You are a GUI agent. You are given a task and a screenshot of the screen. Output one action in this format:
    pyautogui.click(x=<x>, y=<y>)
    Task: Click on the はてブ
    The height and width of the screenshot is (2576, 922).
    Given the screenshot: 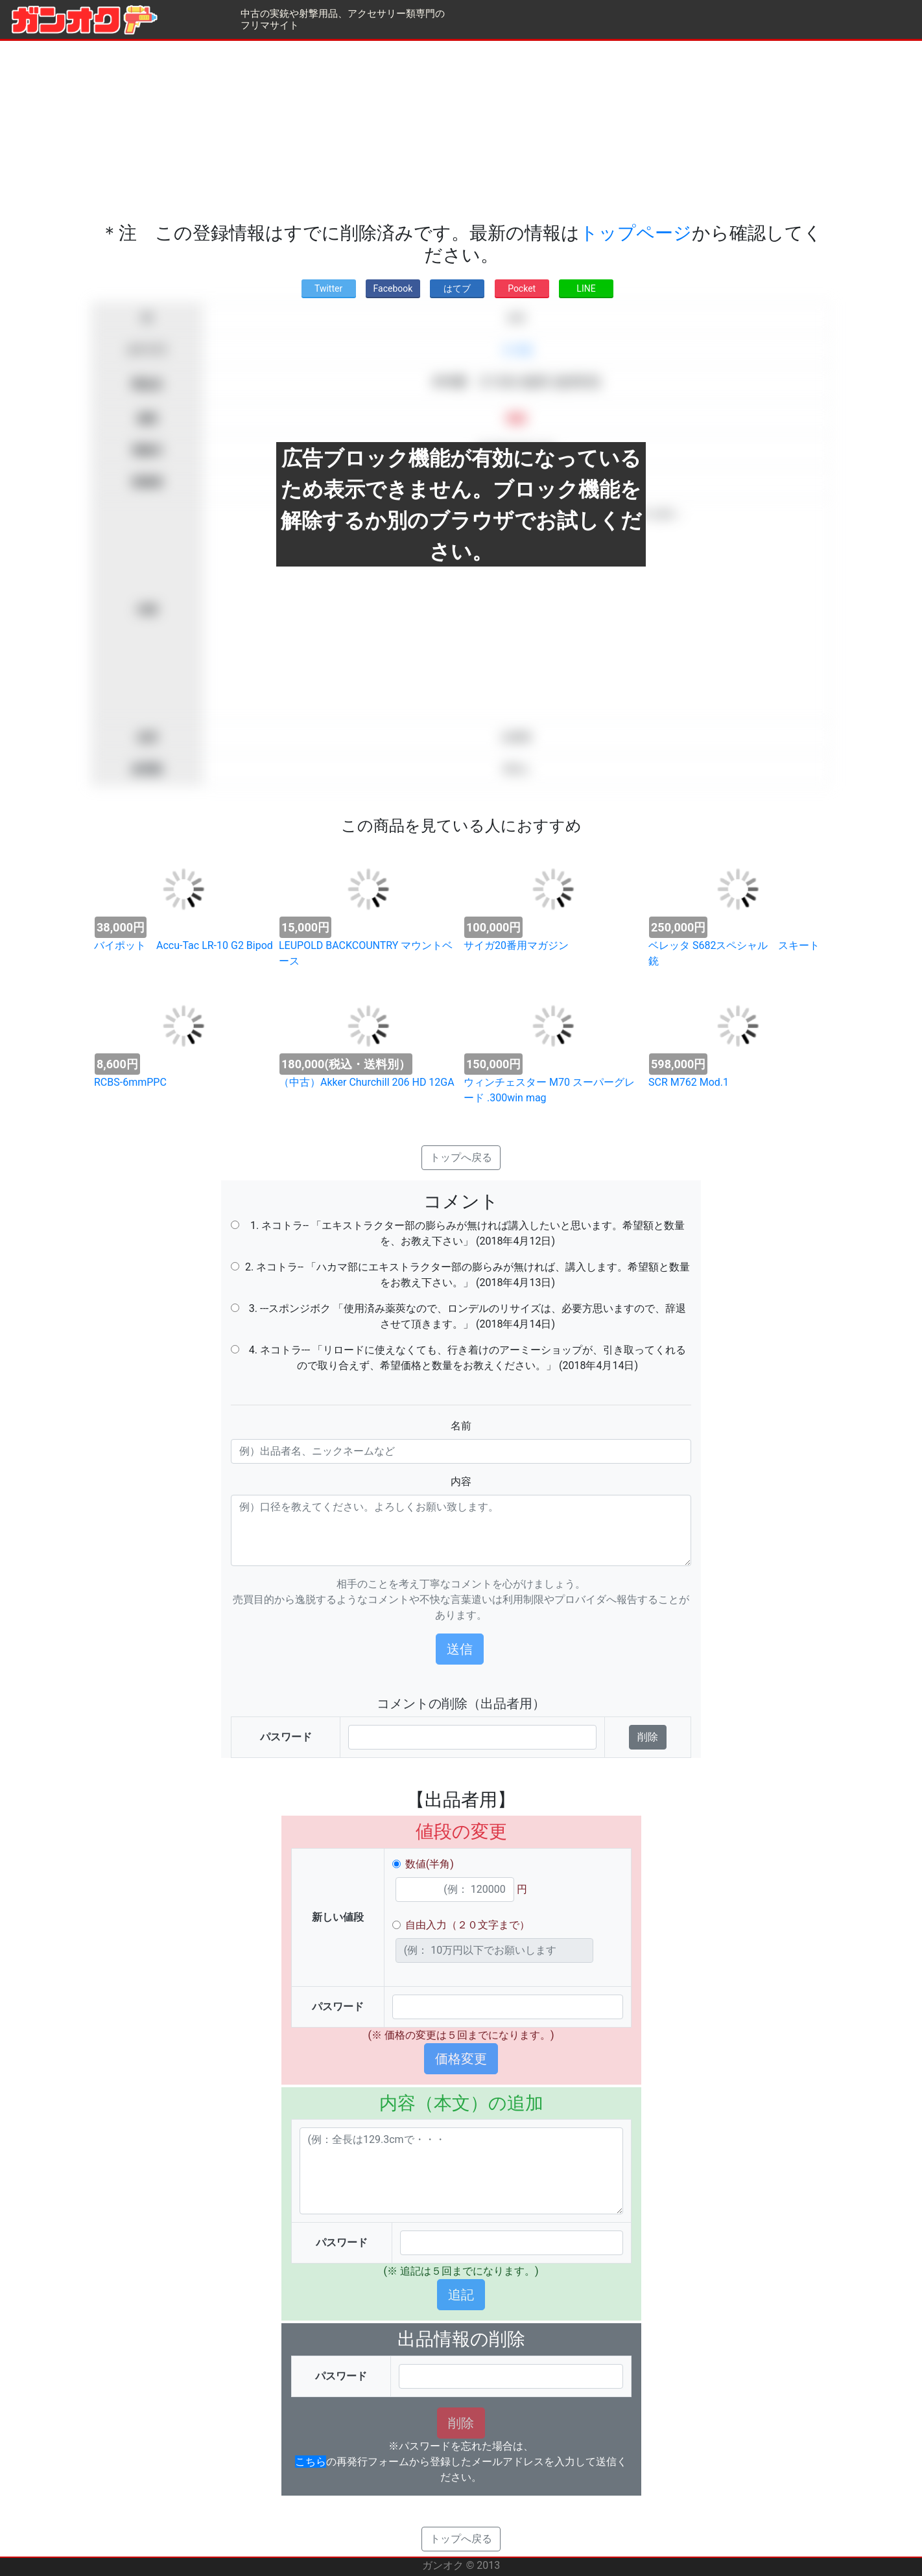 What is the action you would take?
    pyautogui.click(x=457, y=288)
    